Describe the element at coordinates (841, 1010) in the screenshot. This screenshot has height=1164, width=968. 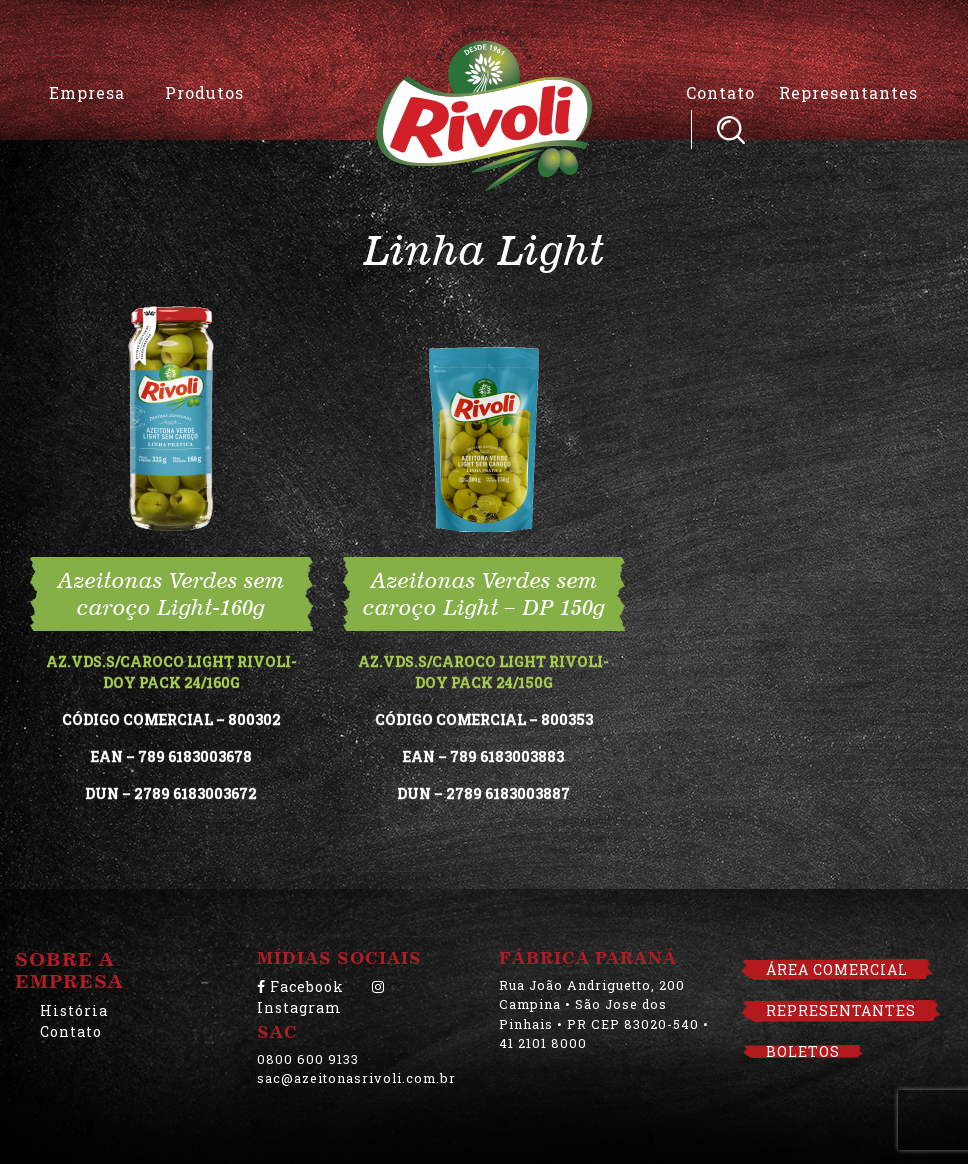
I see `REPRESENTANTES` at that location.